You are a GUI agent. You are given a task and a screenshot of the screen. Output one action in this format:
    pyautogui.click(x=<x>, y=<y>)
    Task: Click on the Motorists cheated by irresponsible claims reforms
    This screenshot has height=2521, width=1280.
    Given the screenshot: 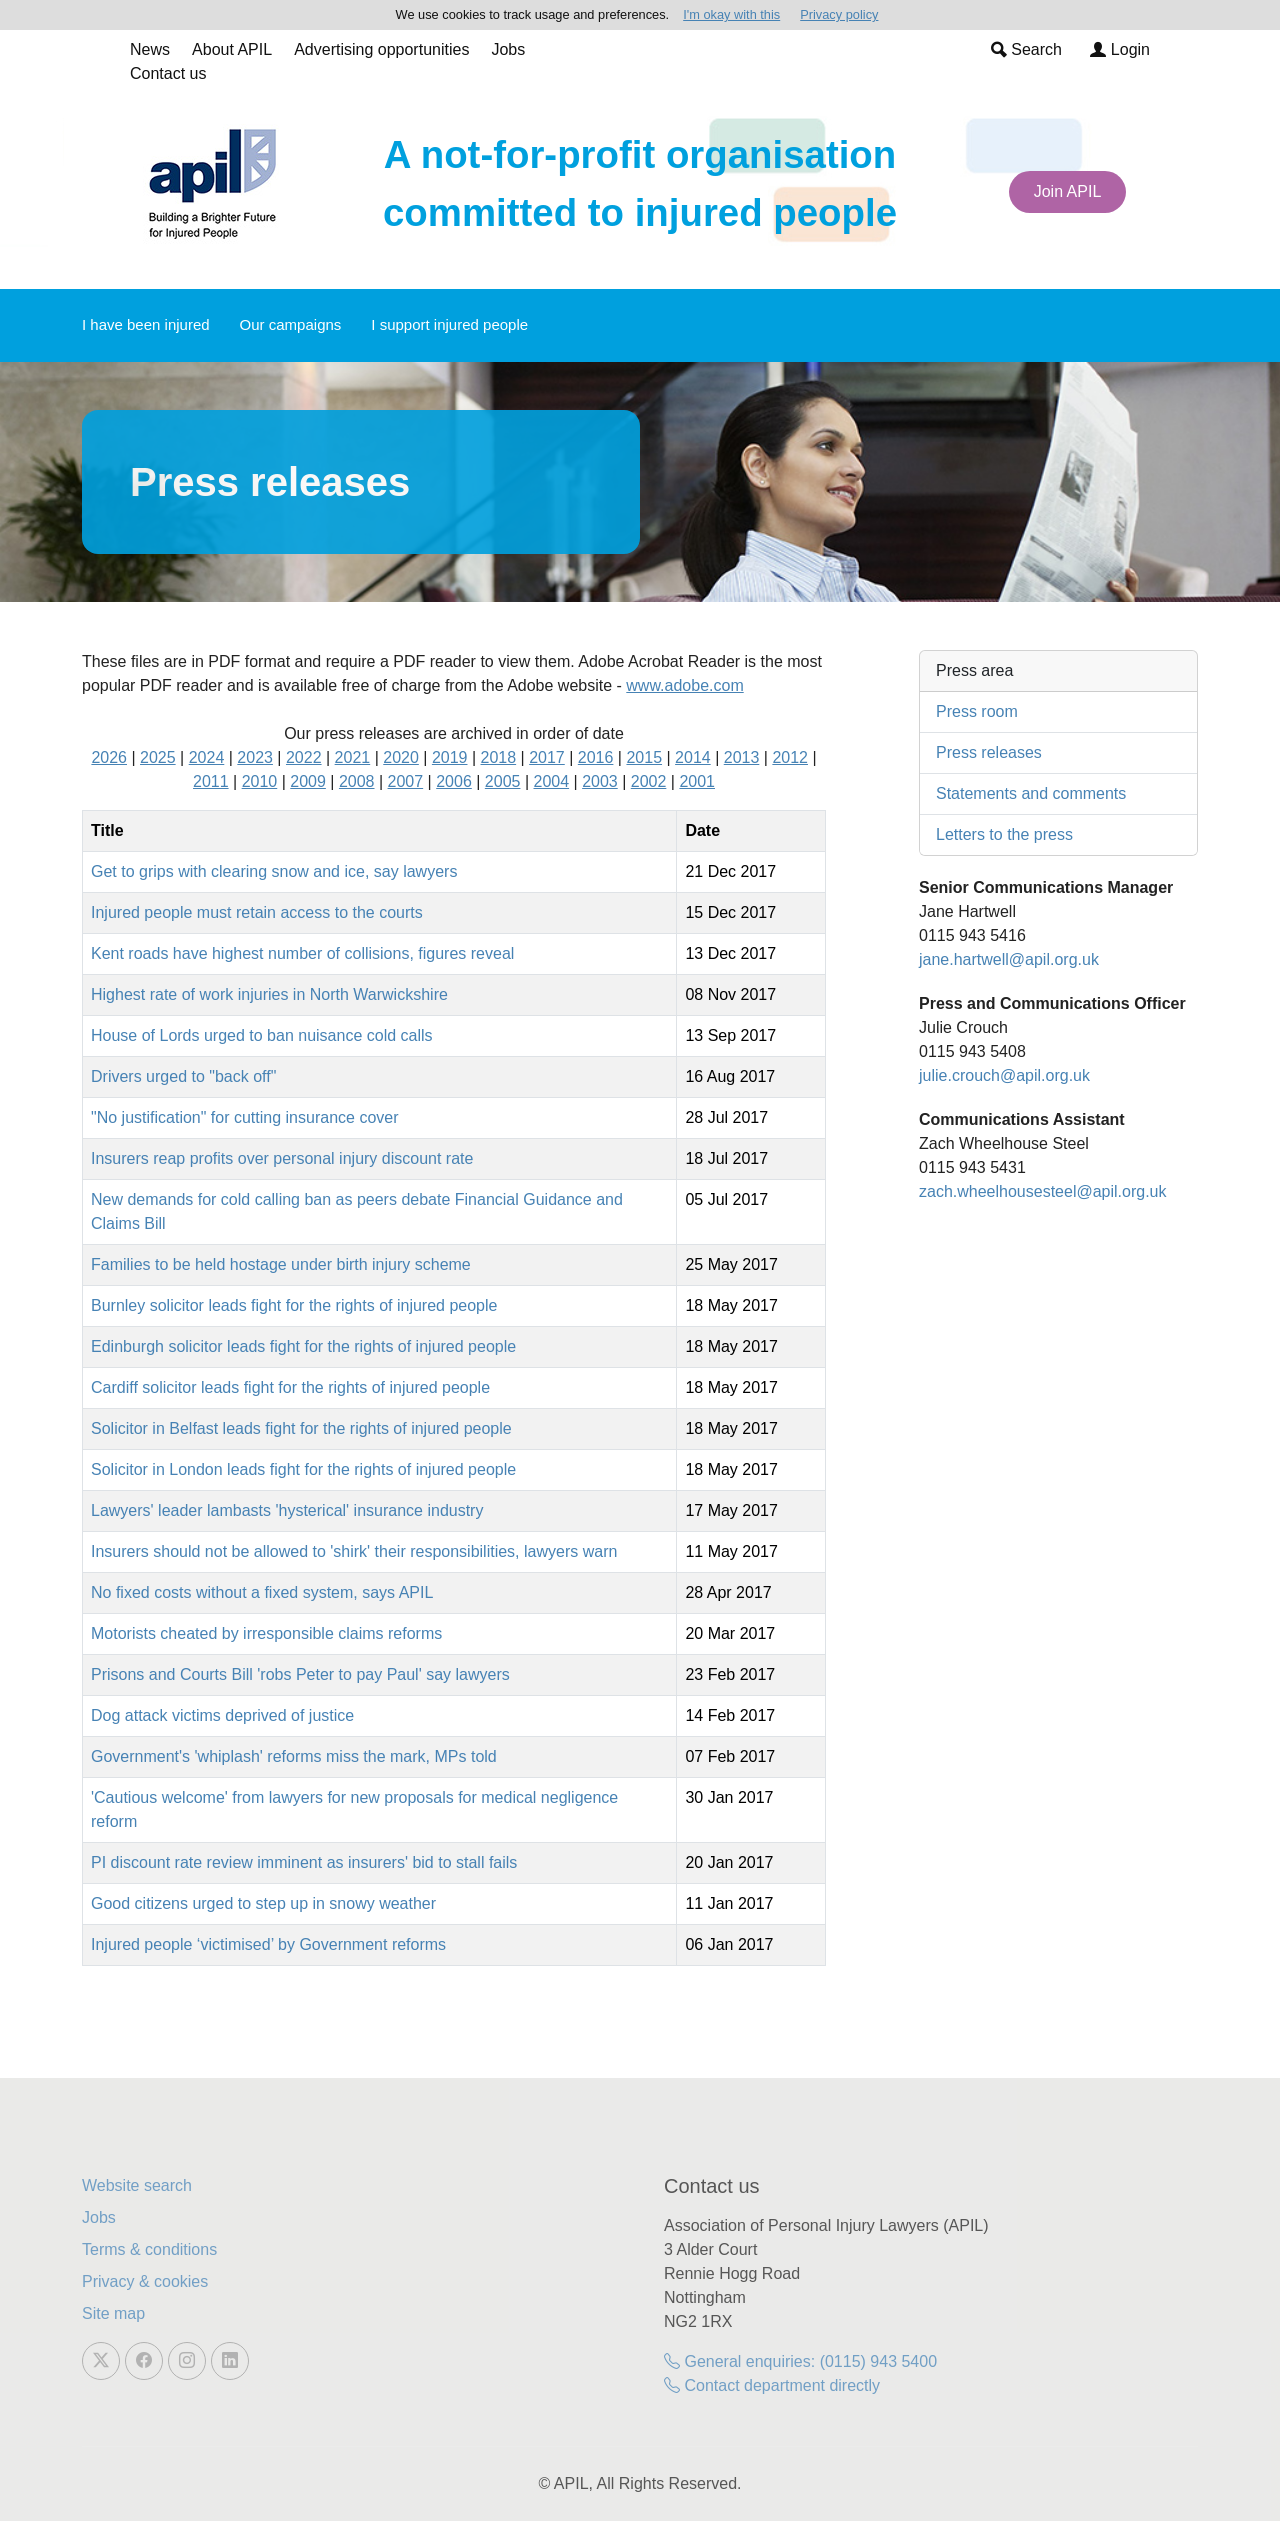 What is the action you would take?
    pyautogui.click(x=266, y=1633)
    